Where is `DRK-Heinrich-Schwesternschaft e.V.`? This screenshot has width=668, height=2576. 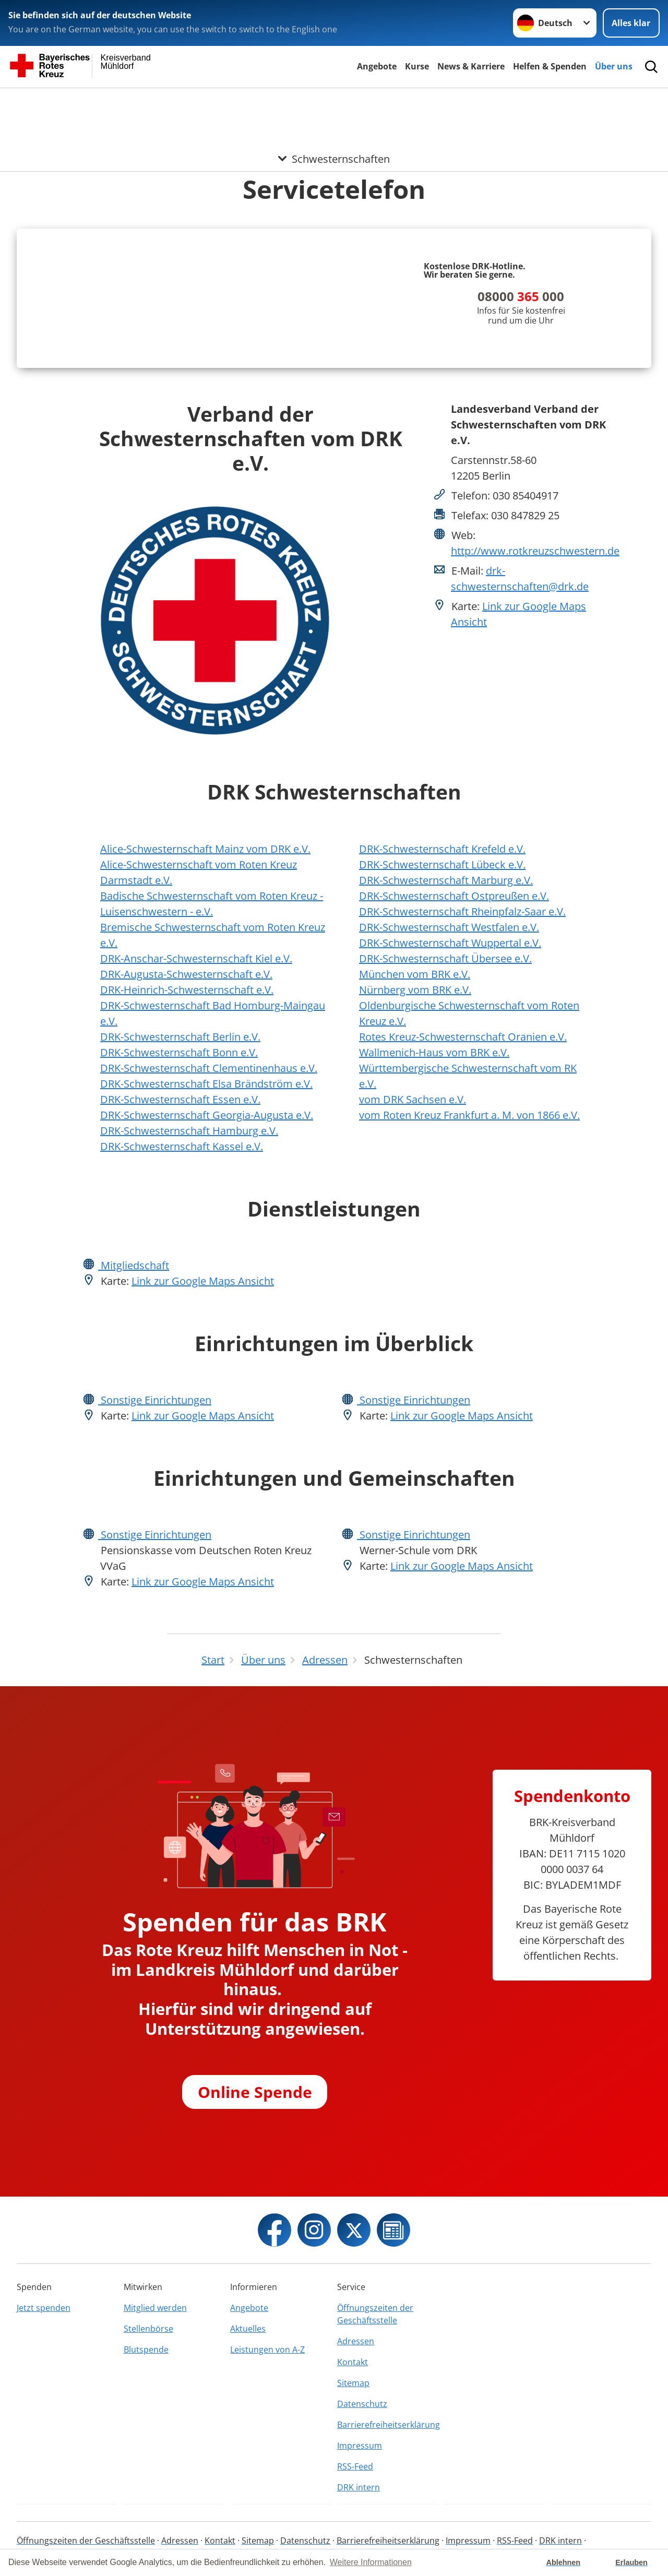 DRK-Heinrich-Schwesternschaft e.V. is located at coordinates (186, 990).